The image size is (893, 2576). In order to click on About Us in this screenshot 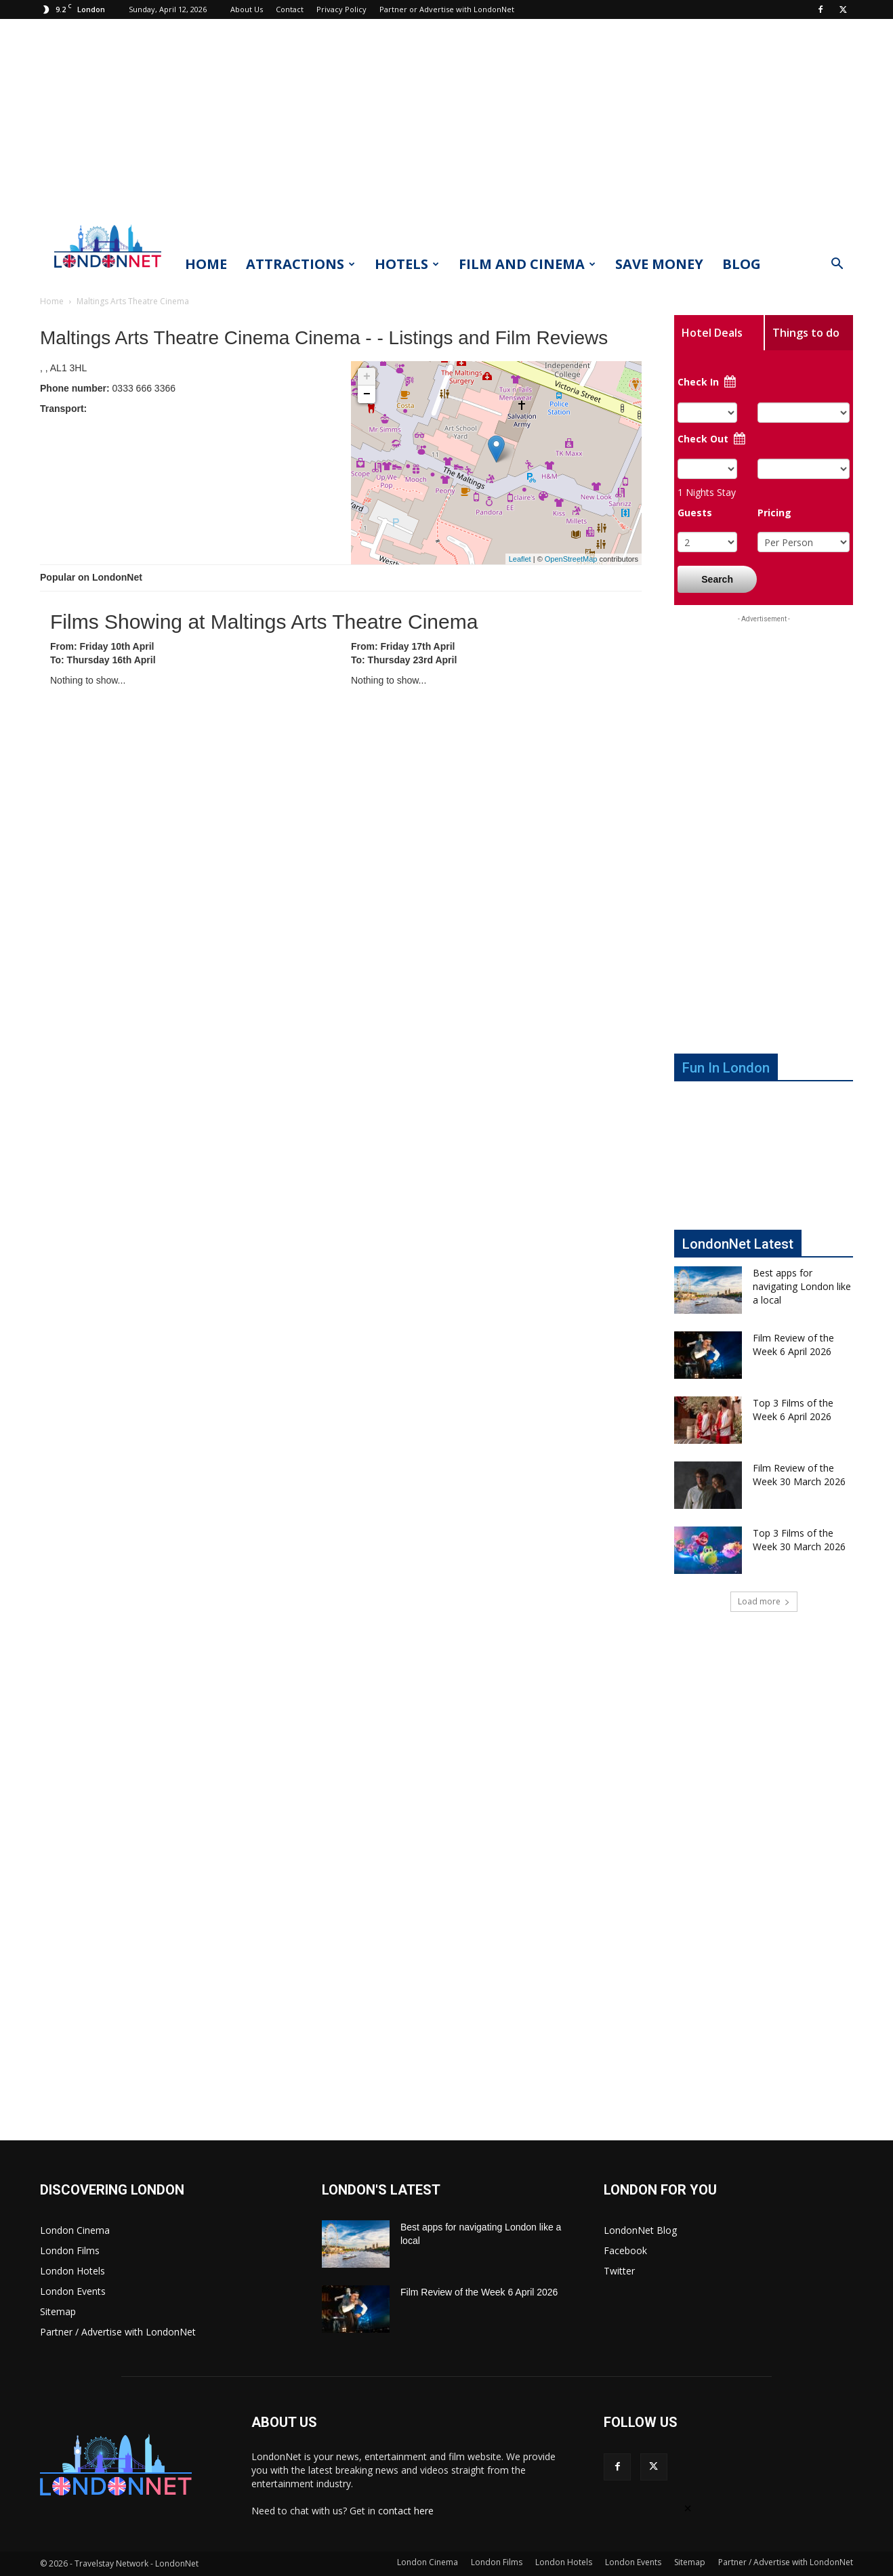, I will do `click(246, 9)`.